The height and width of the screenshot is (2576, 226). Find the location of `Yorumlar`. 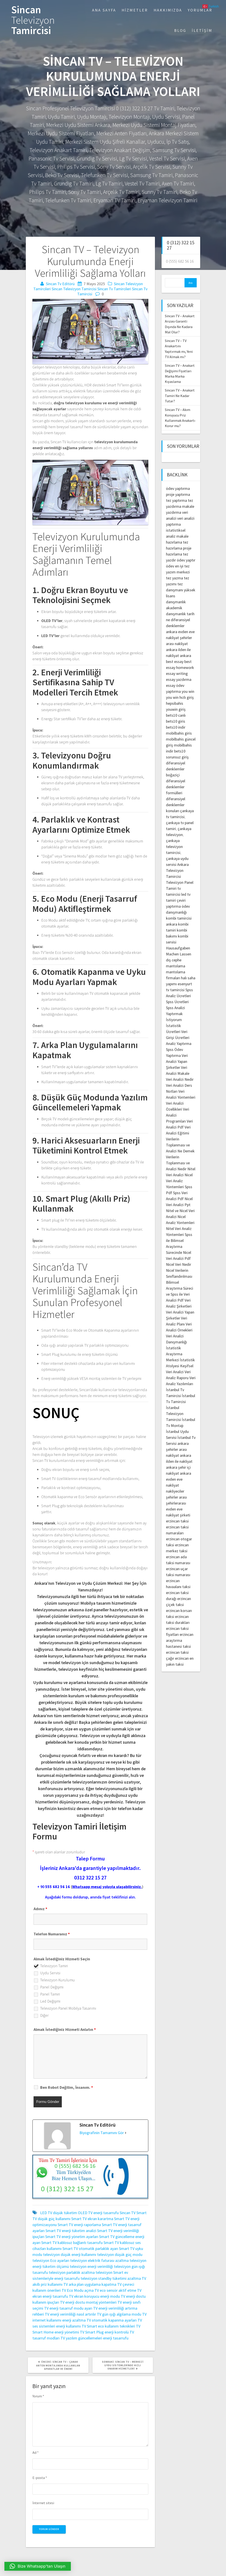

Yorumlar is located at coordinates (200, 10).